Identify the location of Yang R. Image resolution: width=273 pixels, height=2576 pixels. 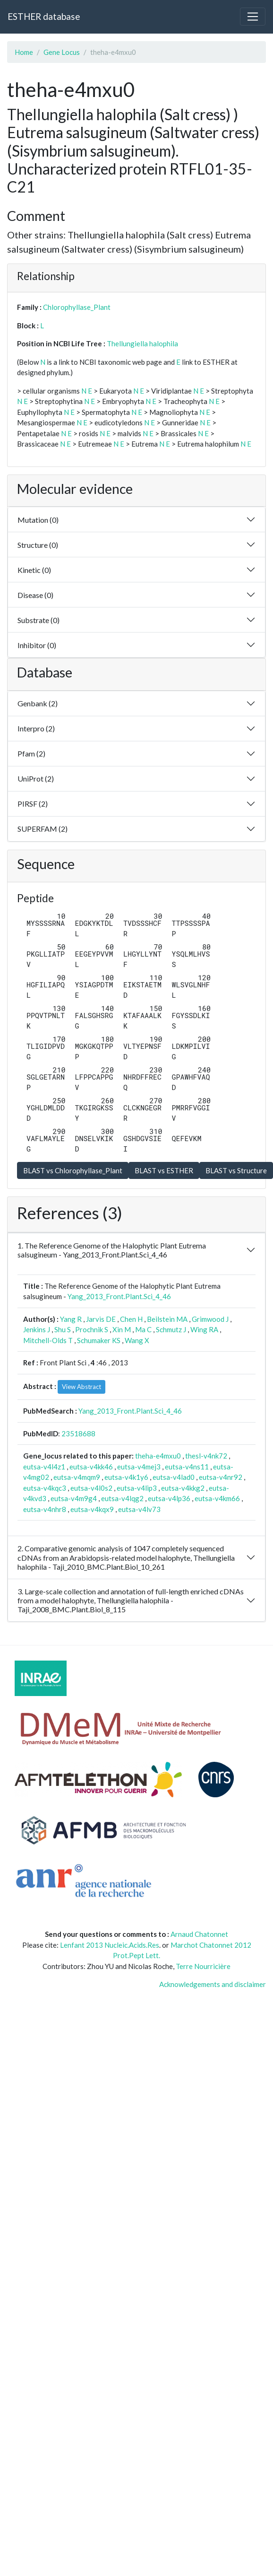
(71, 1319).